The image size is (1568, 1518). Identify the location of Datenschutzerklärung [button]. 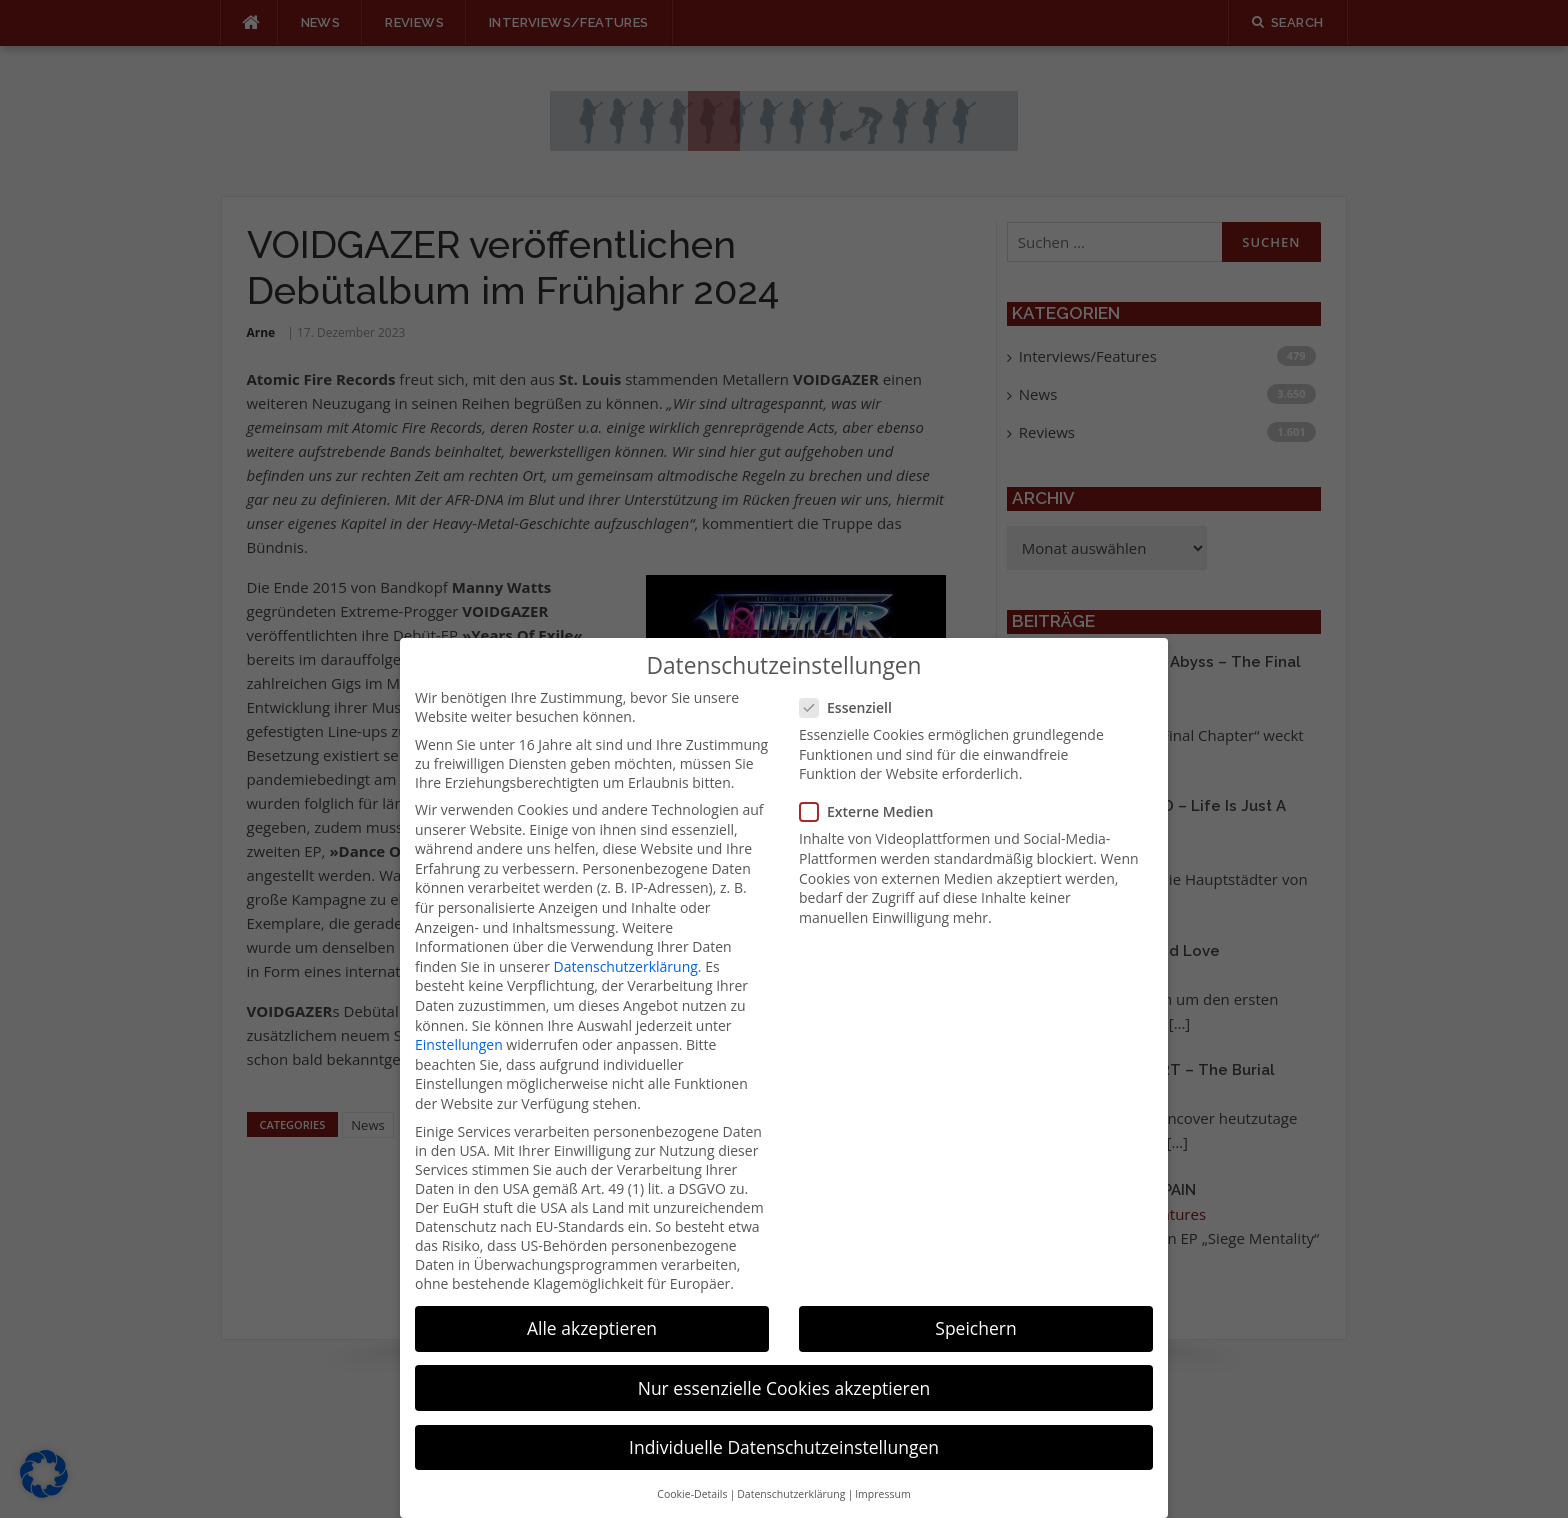
(791, 1469).